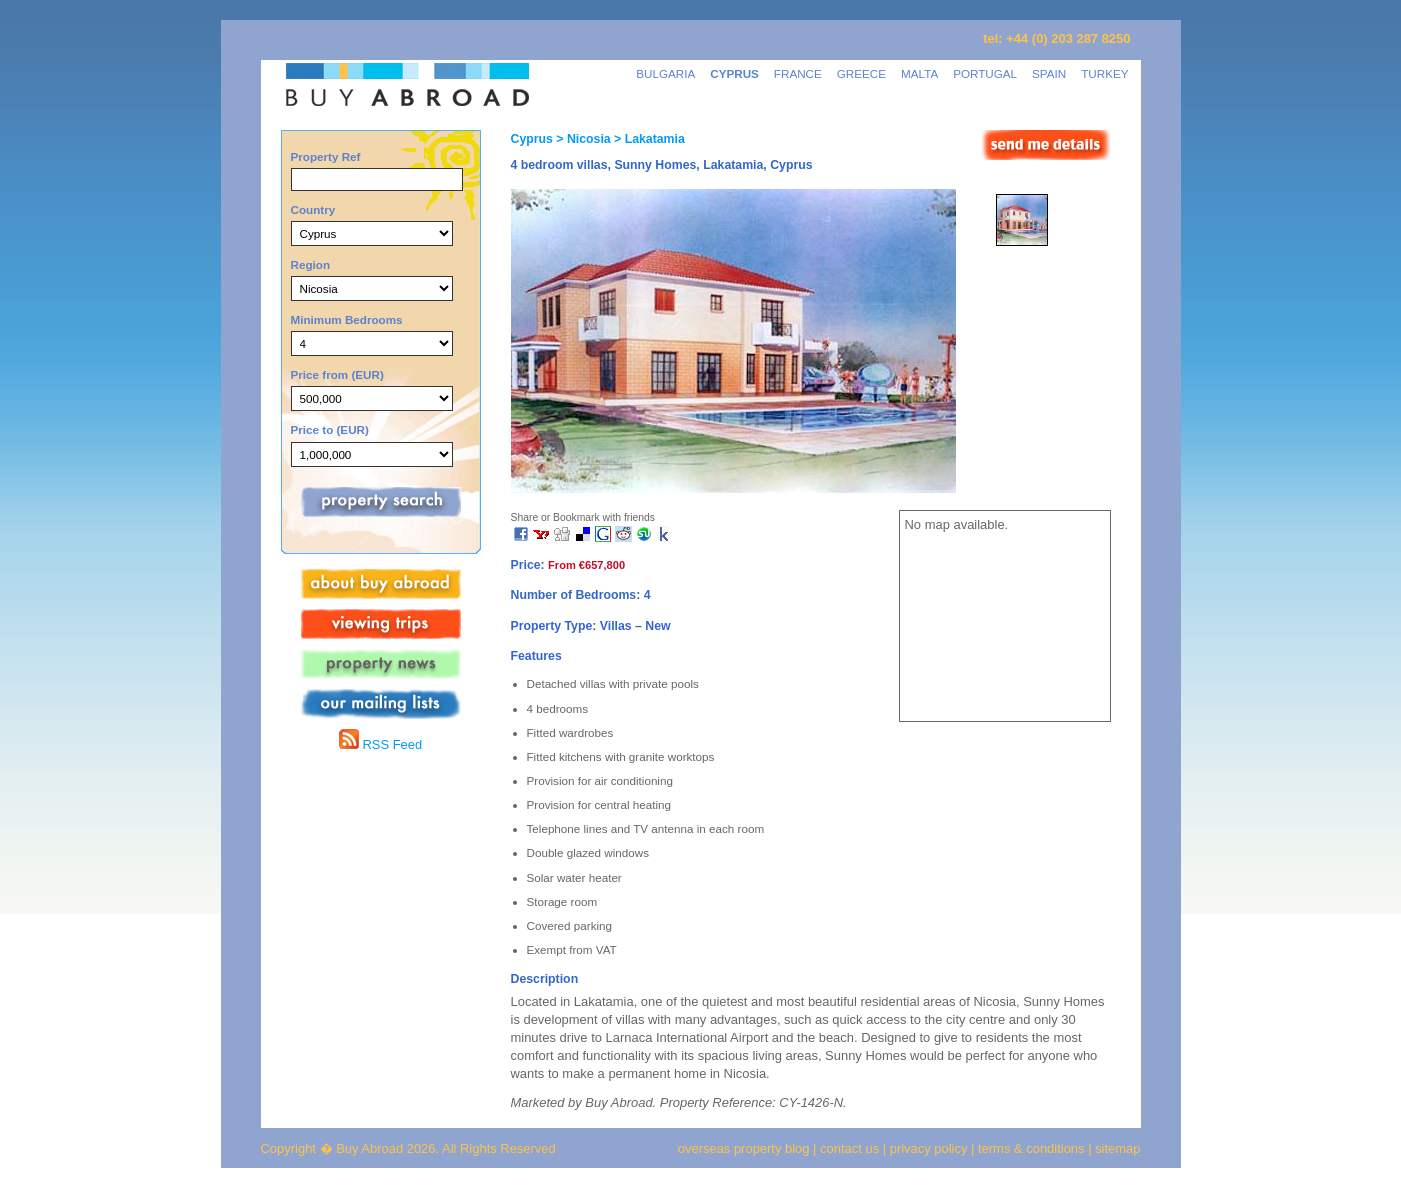 This screenshot has height=1188, width=1401. Describe the element at coordinates (347, 319) in the screenshot. I see `Minimum Bedrooms` at that location.